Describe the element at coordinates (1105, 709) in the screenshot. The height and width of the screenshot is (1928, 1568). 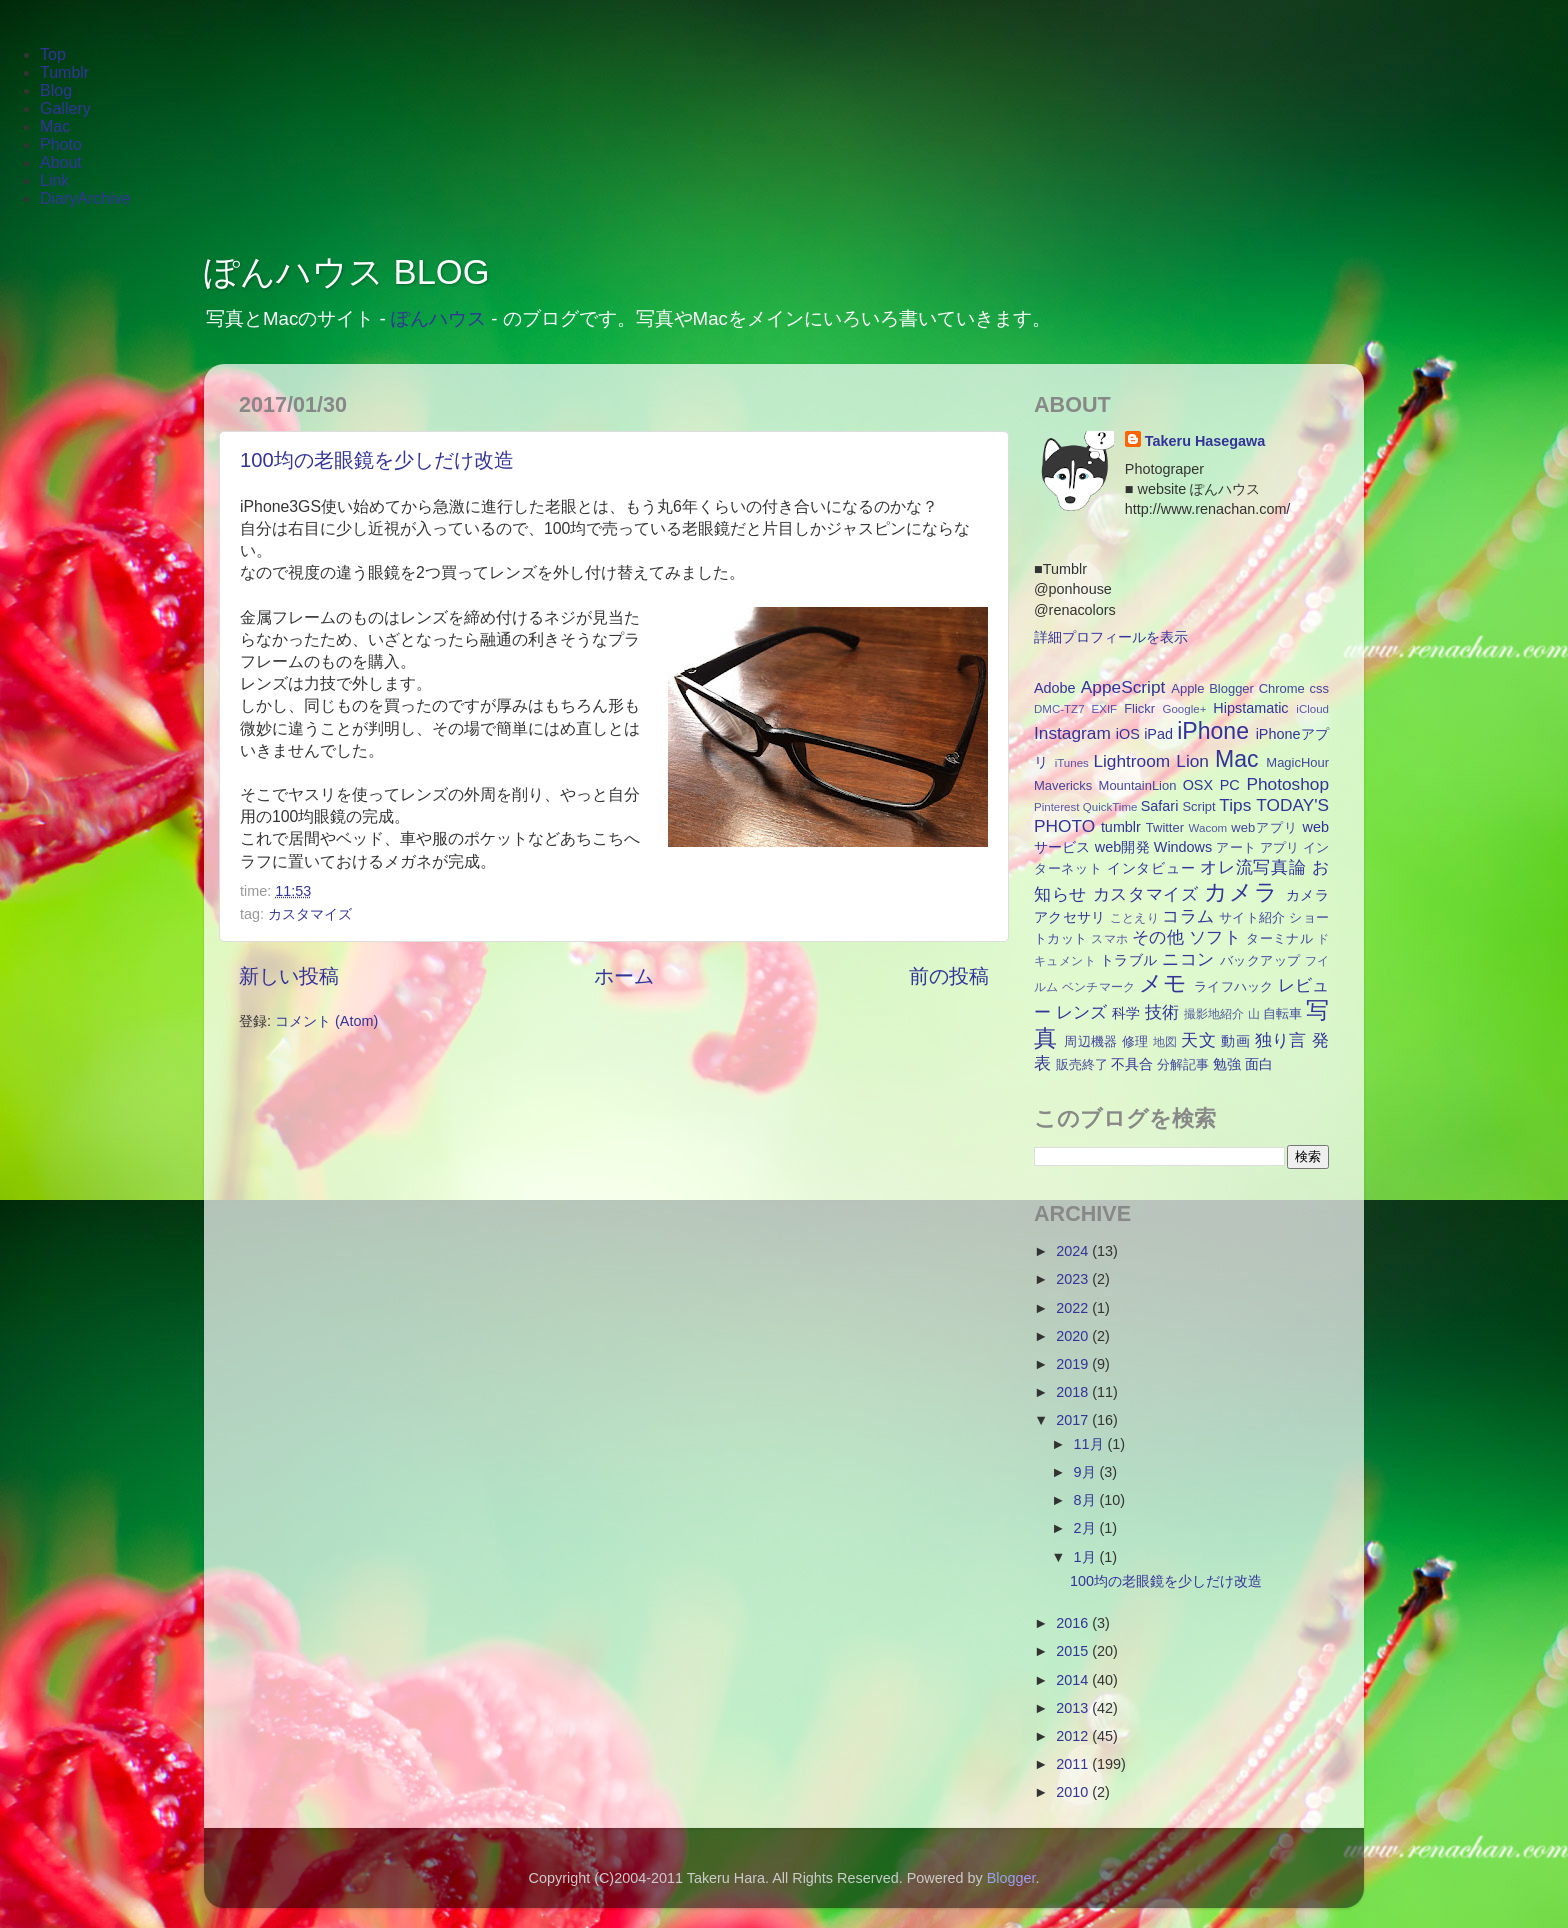
I see `EXIF` at that location.